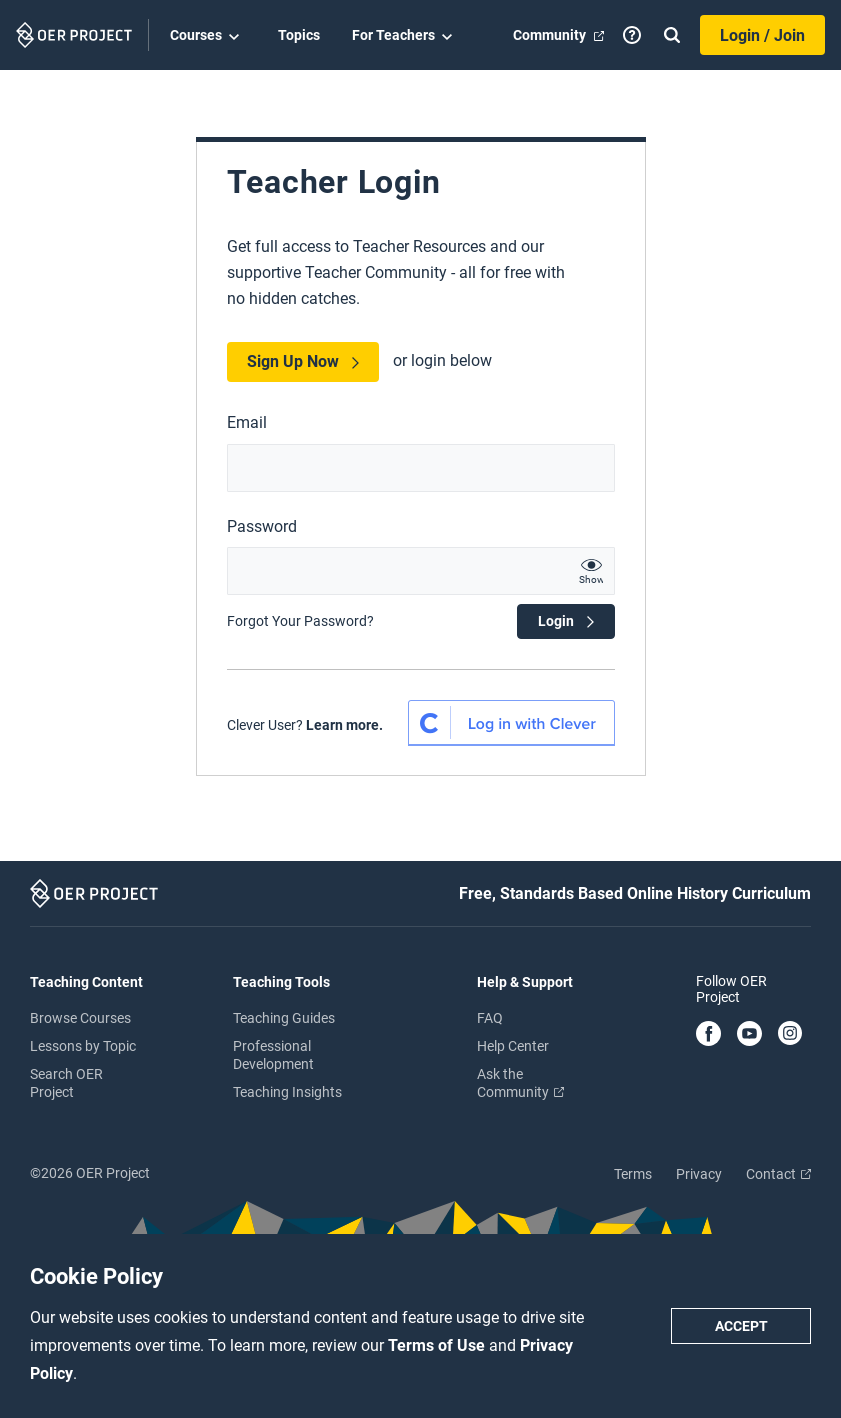 The height and width of the screenshot is (1418, 841). I want to click on [Search], so click(672, 35).